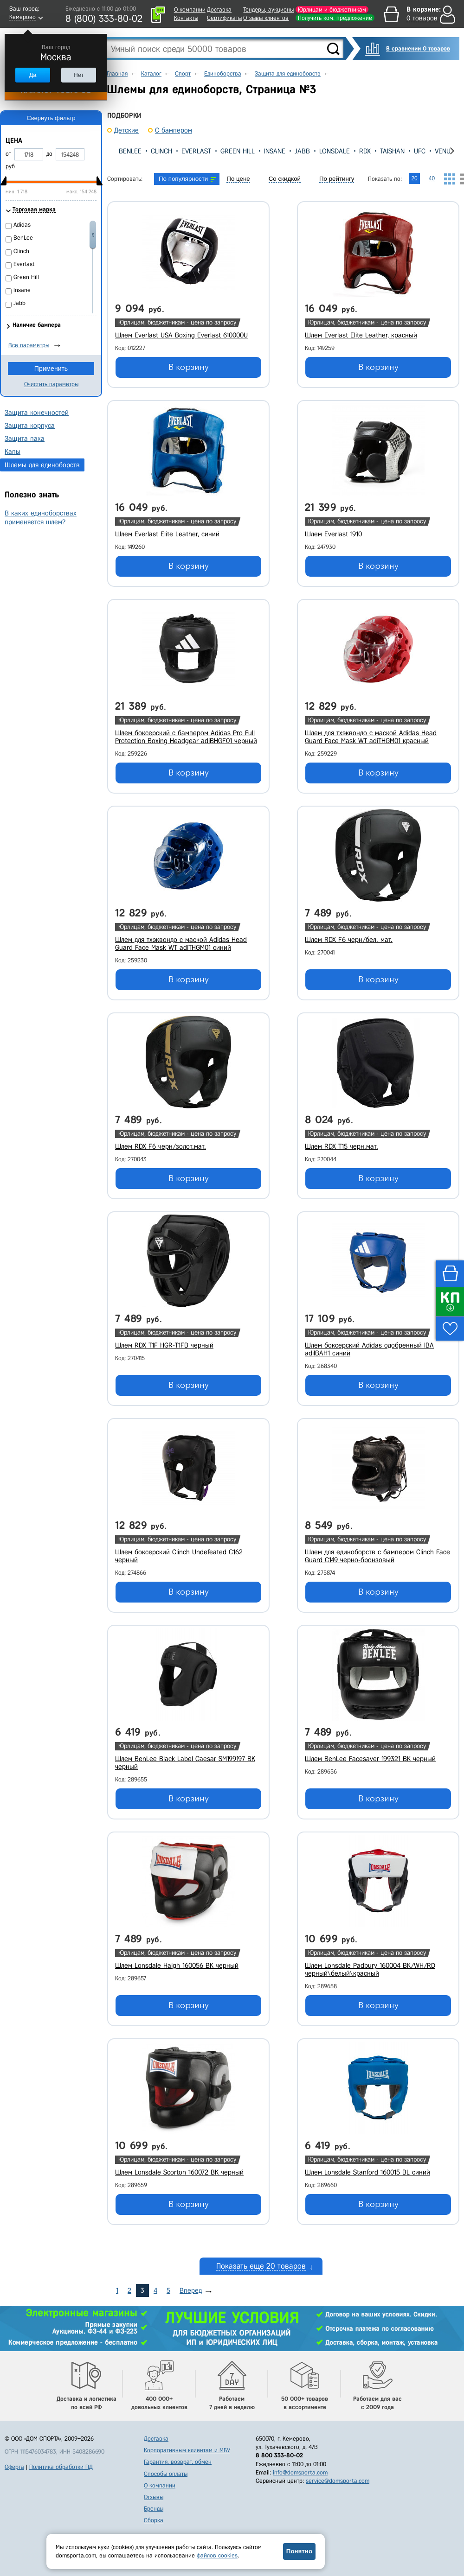 This screenshot has height=2576, width=464. Describe the element at coordinates (186, 18) in the screenshot. I see `Контакты` at that location.